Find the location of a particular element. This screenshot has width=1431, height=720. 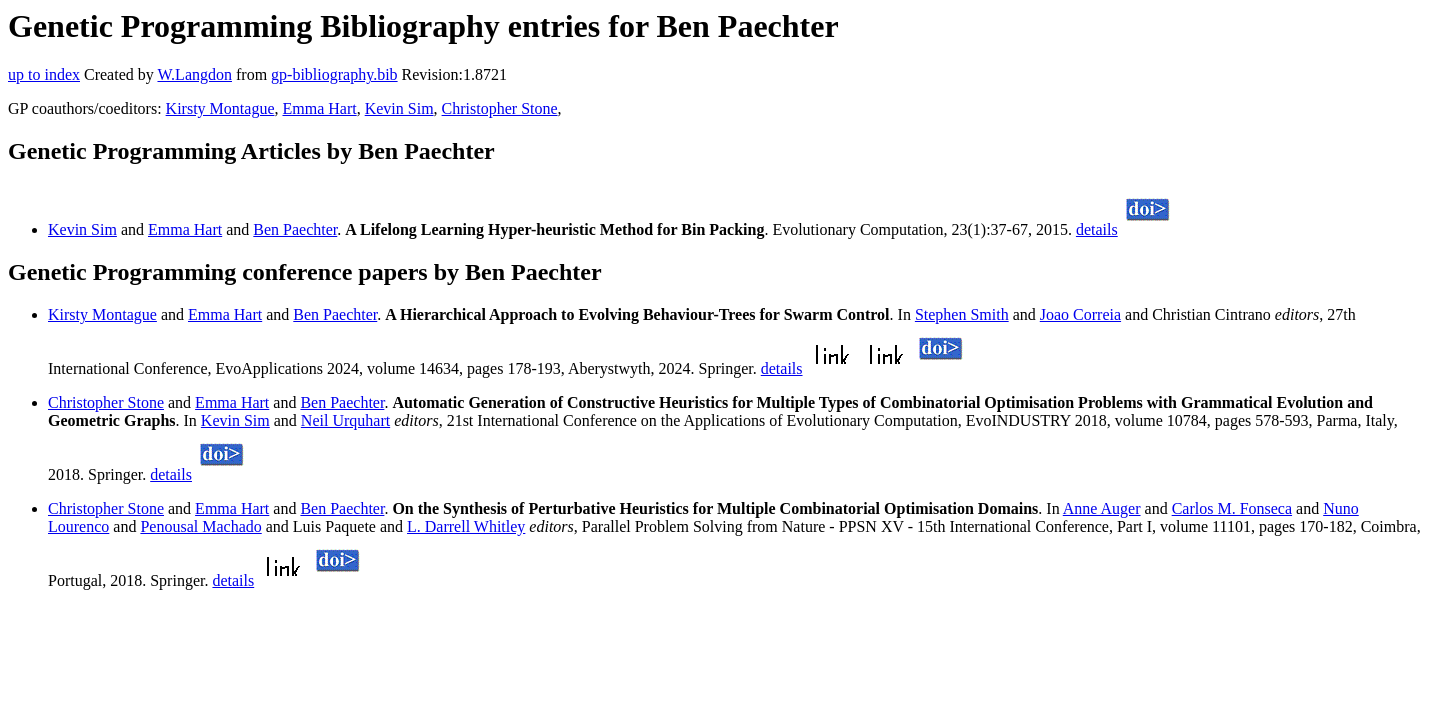

gp-bibliography.bib is located at coordinates (334, 74).